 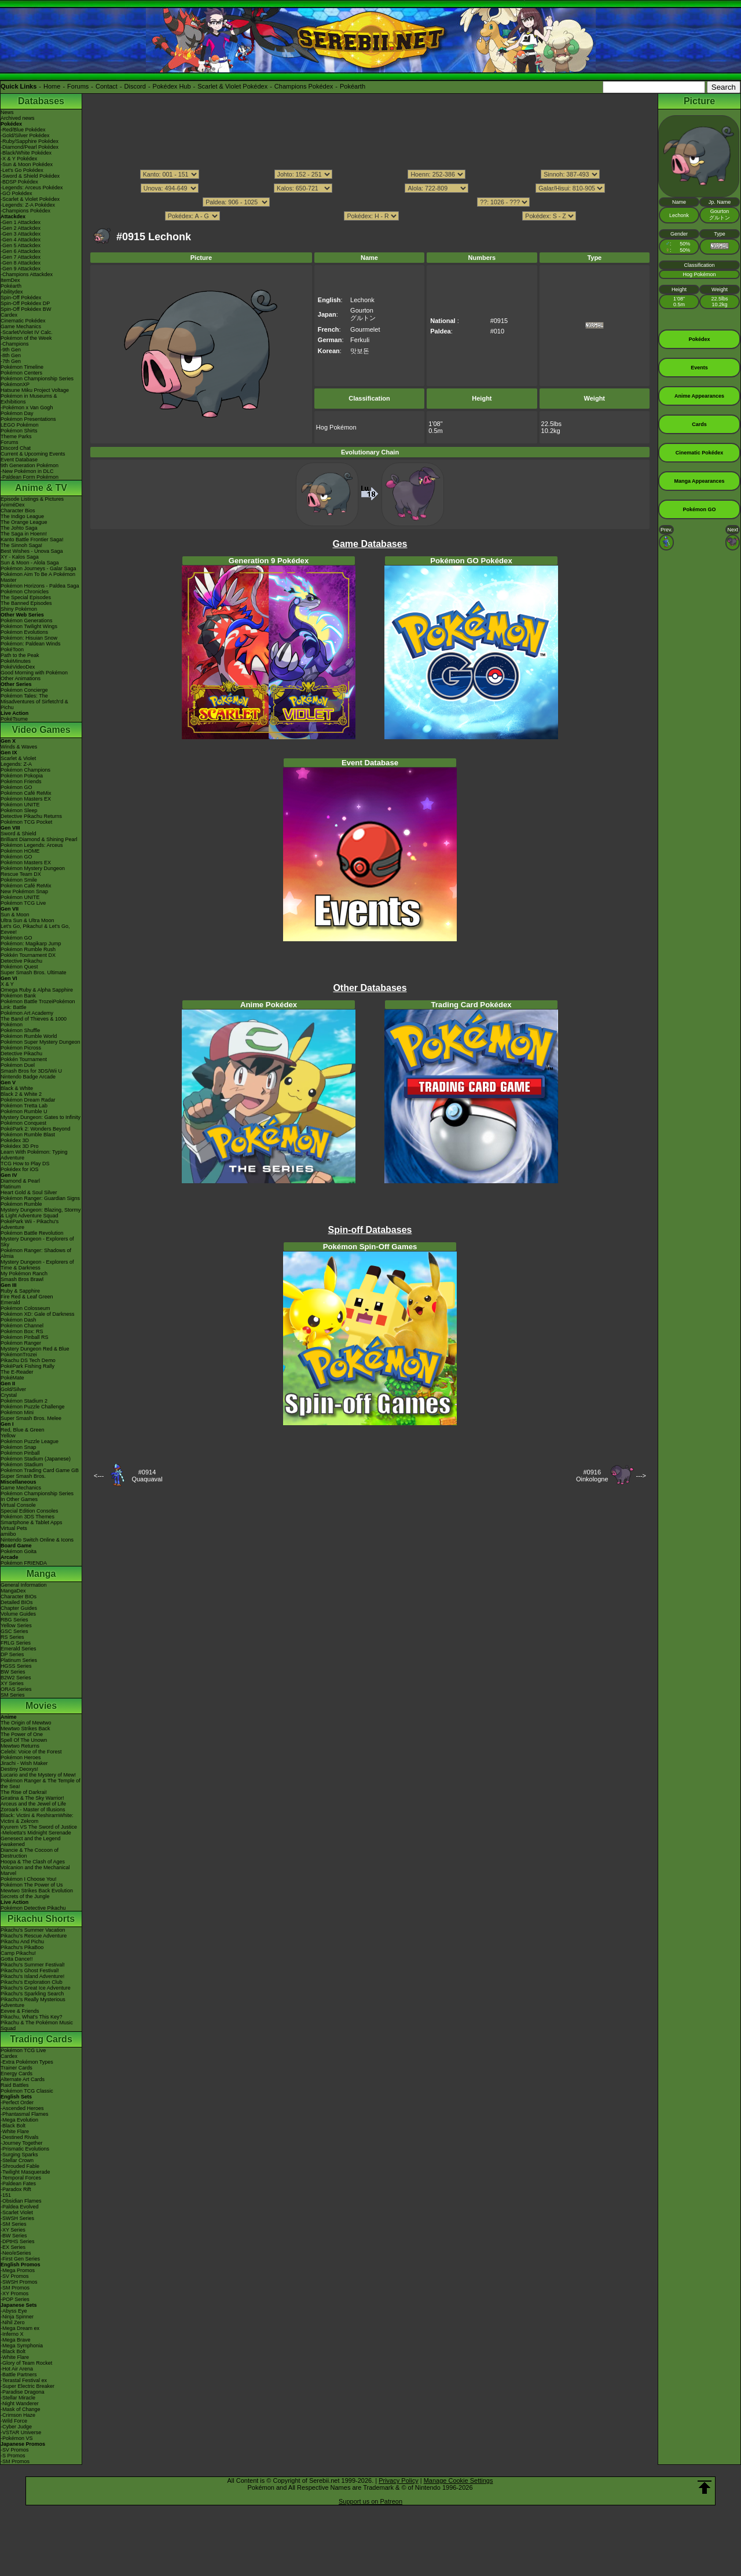 I want to click on Pikachu's Rescue Adventure, so click(x=34, y=1936).